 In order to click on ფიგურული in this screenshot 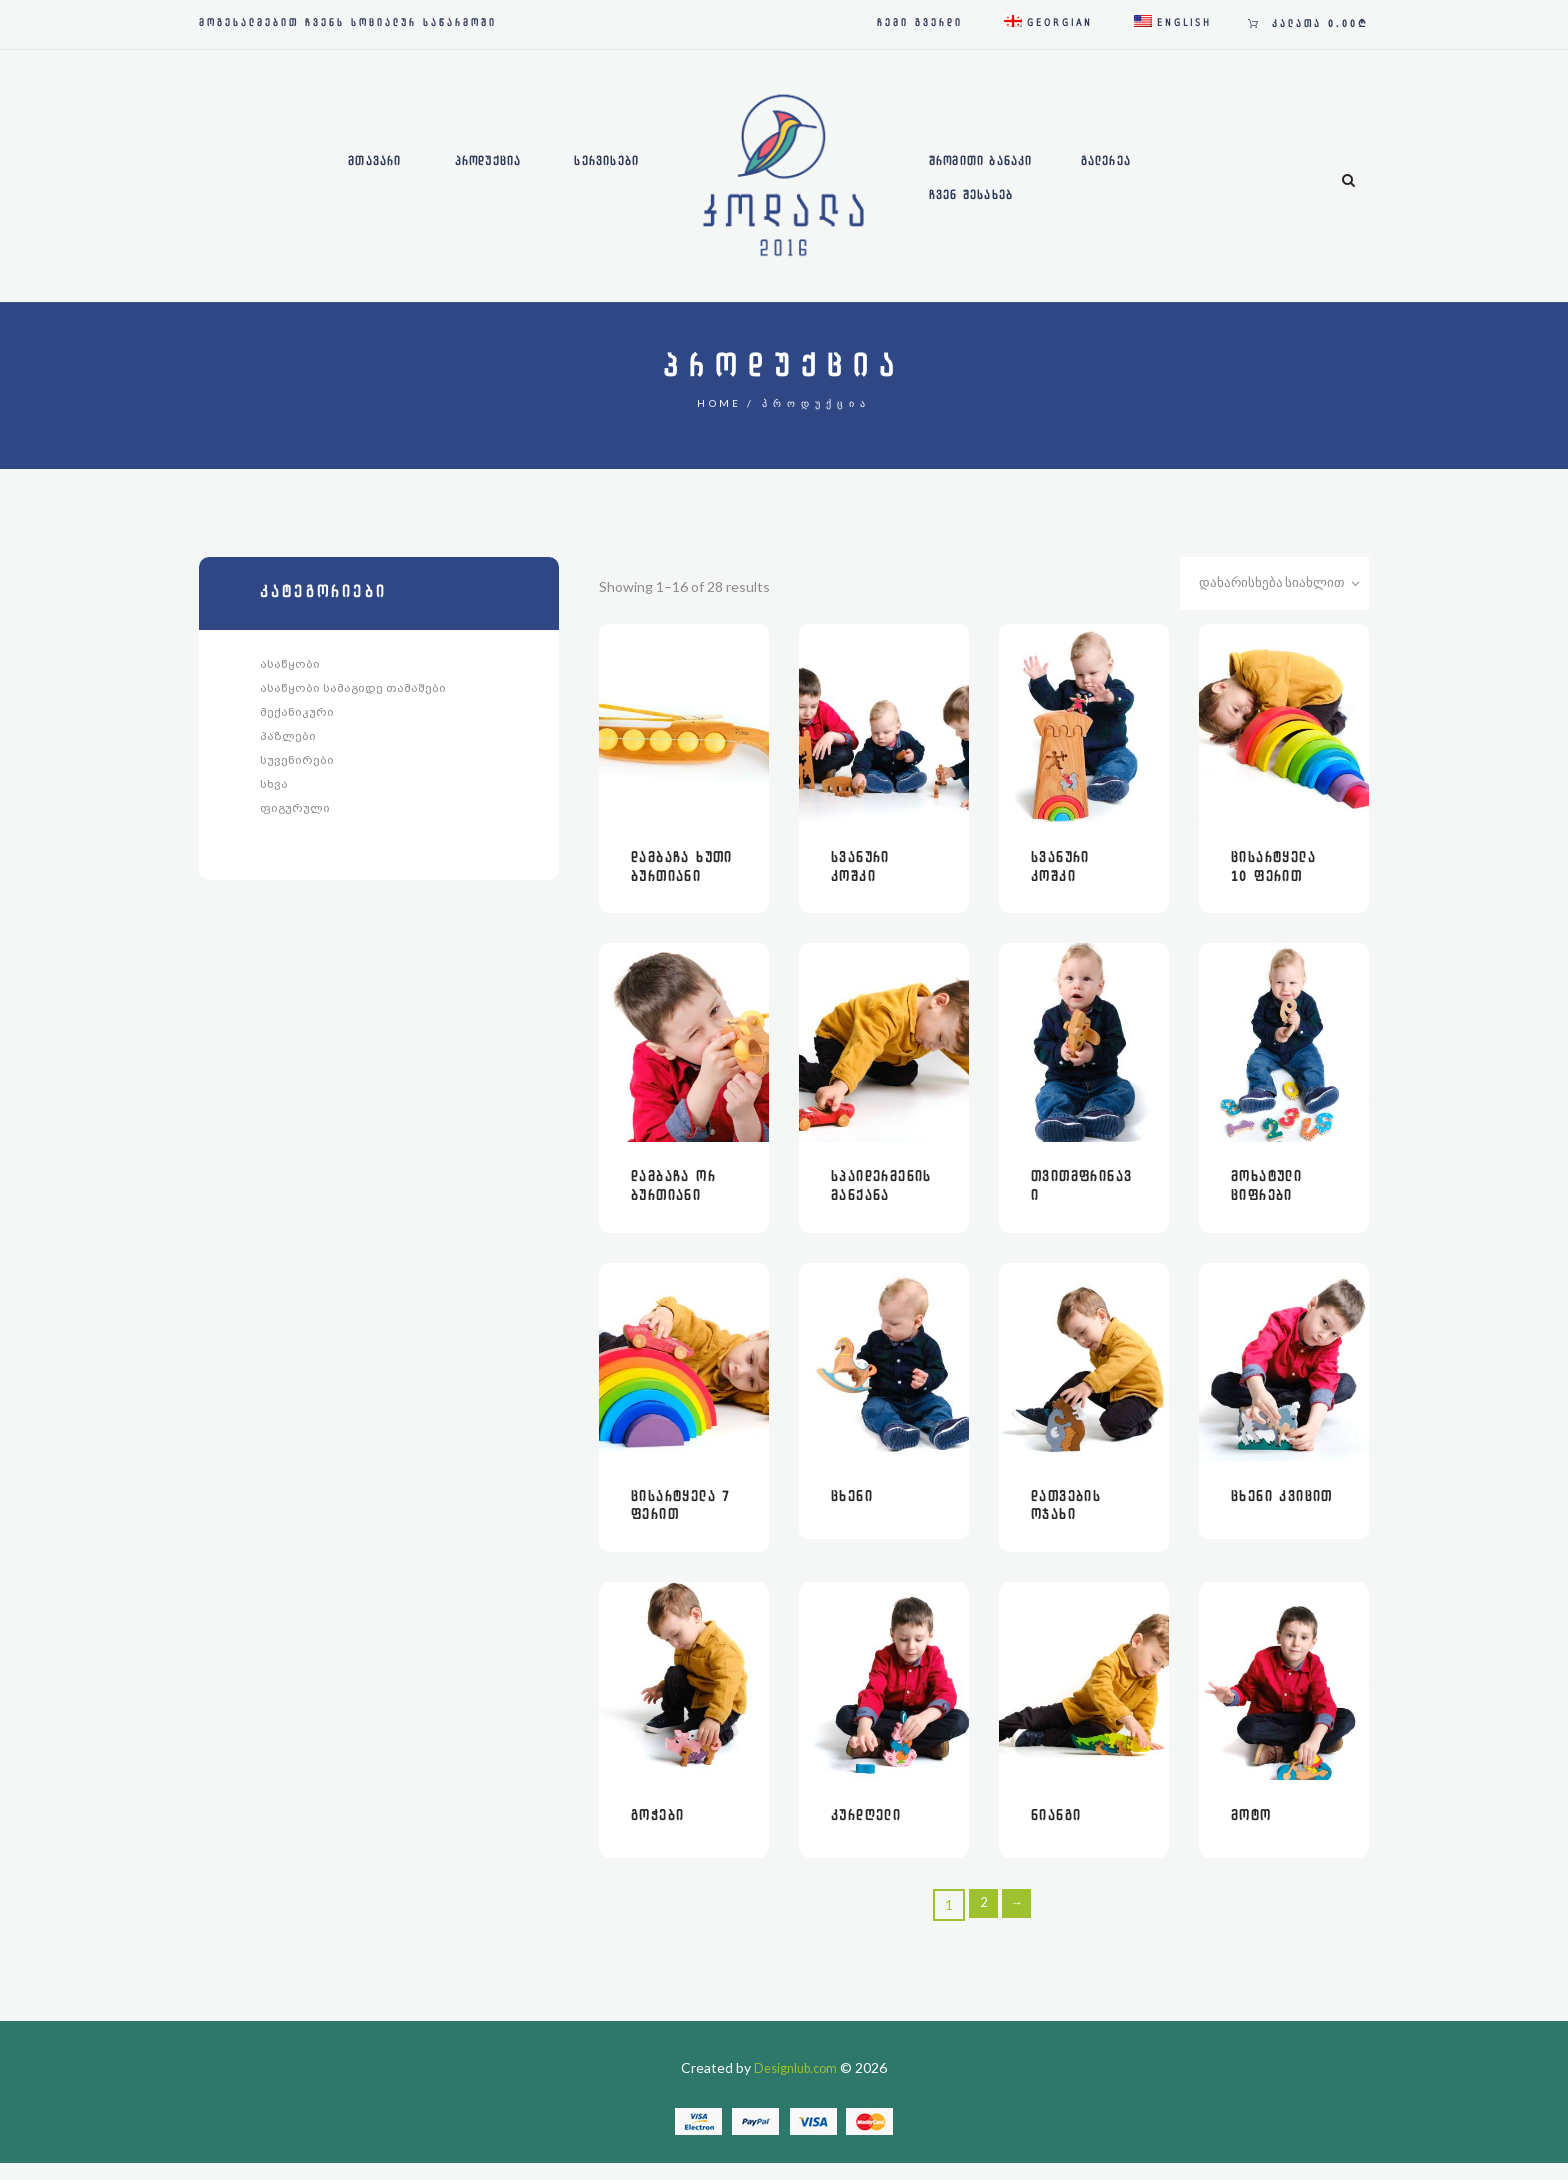, I will do `click(295, 814)`.